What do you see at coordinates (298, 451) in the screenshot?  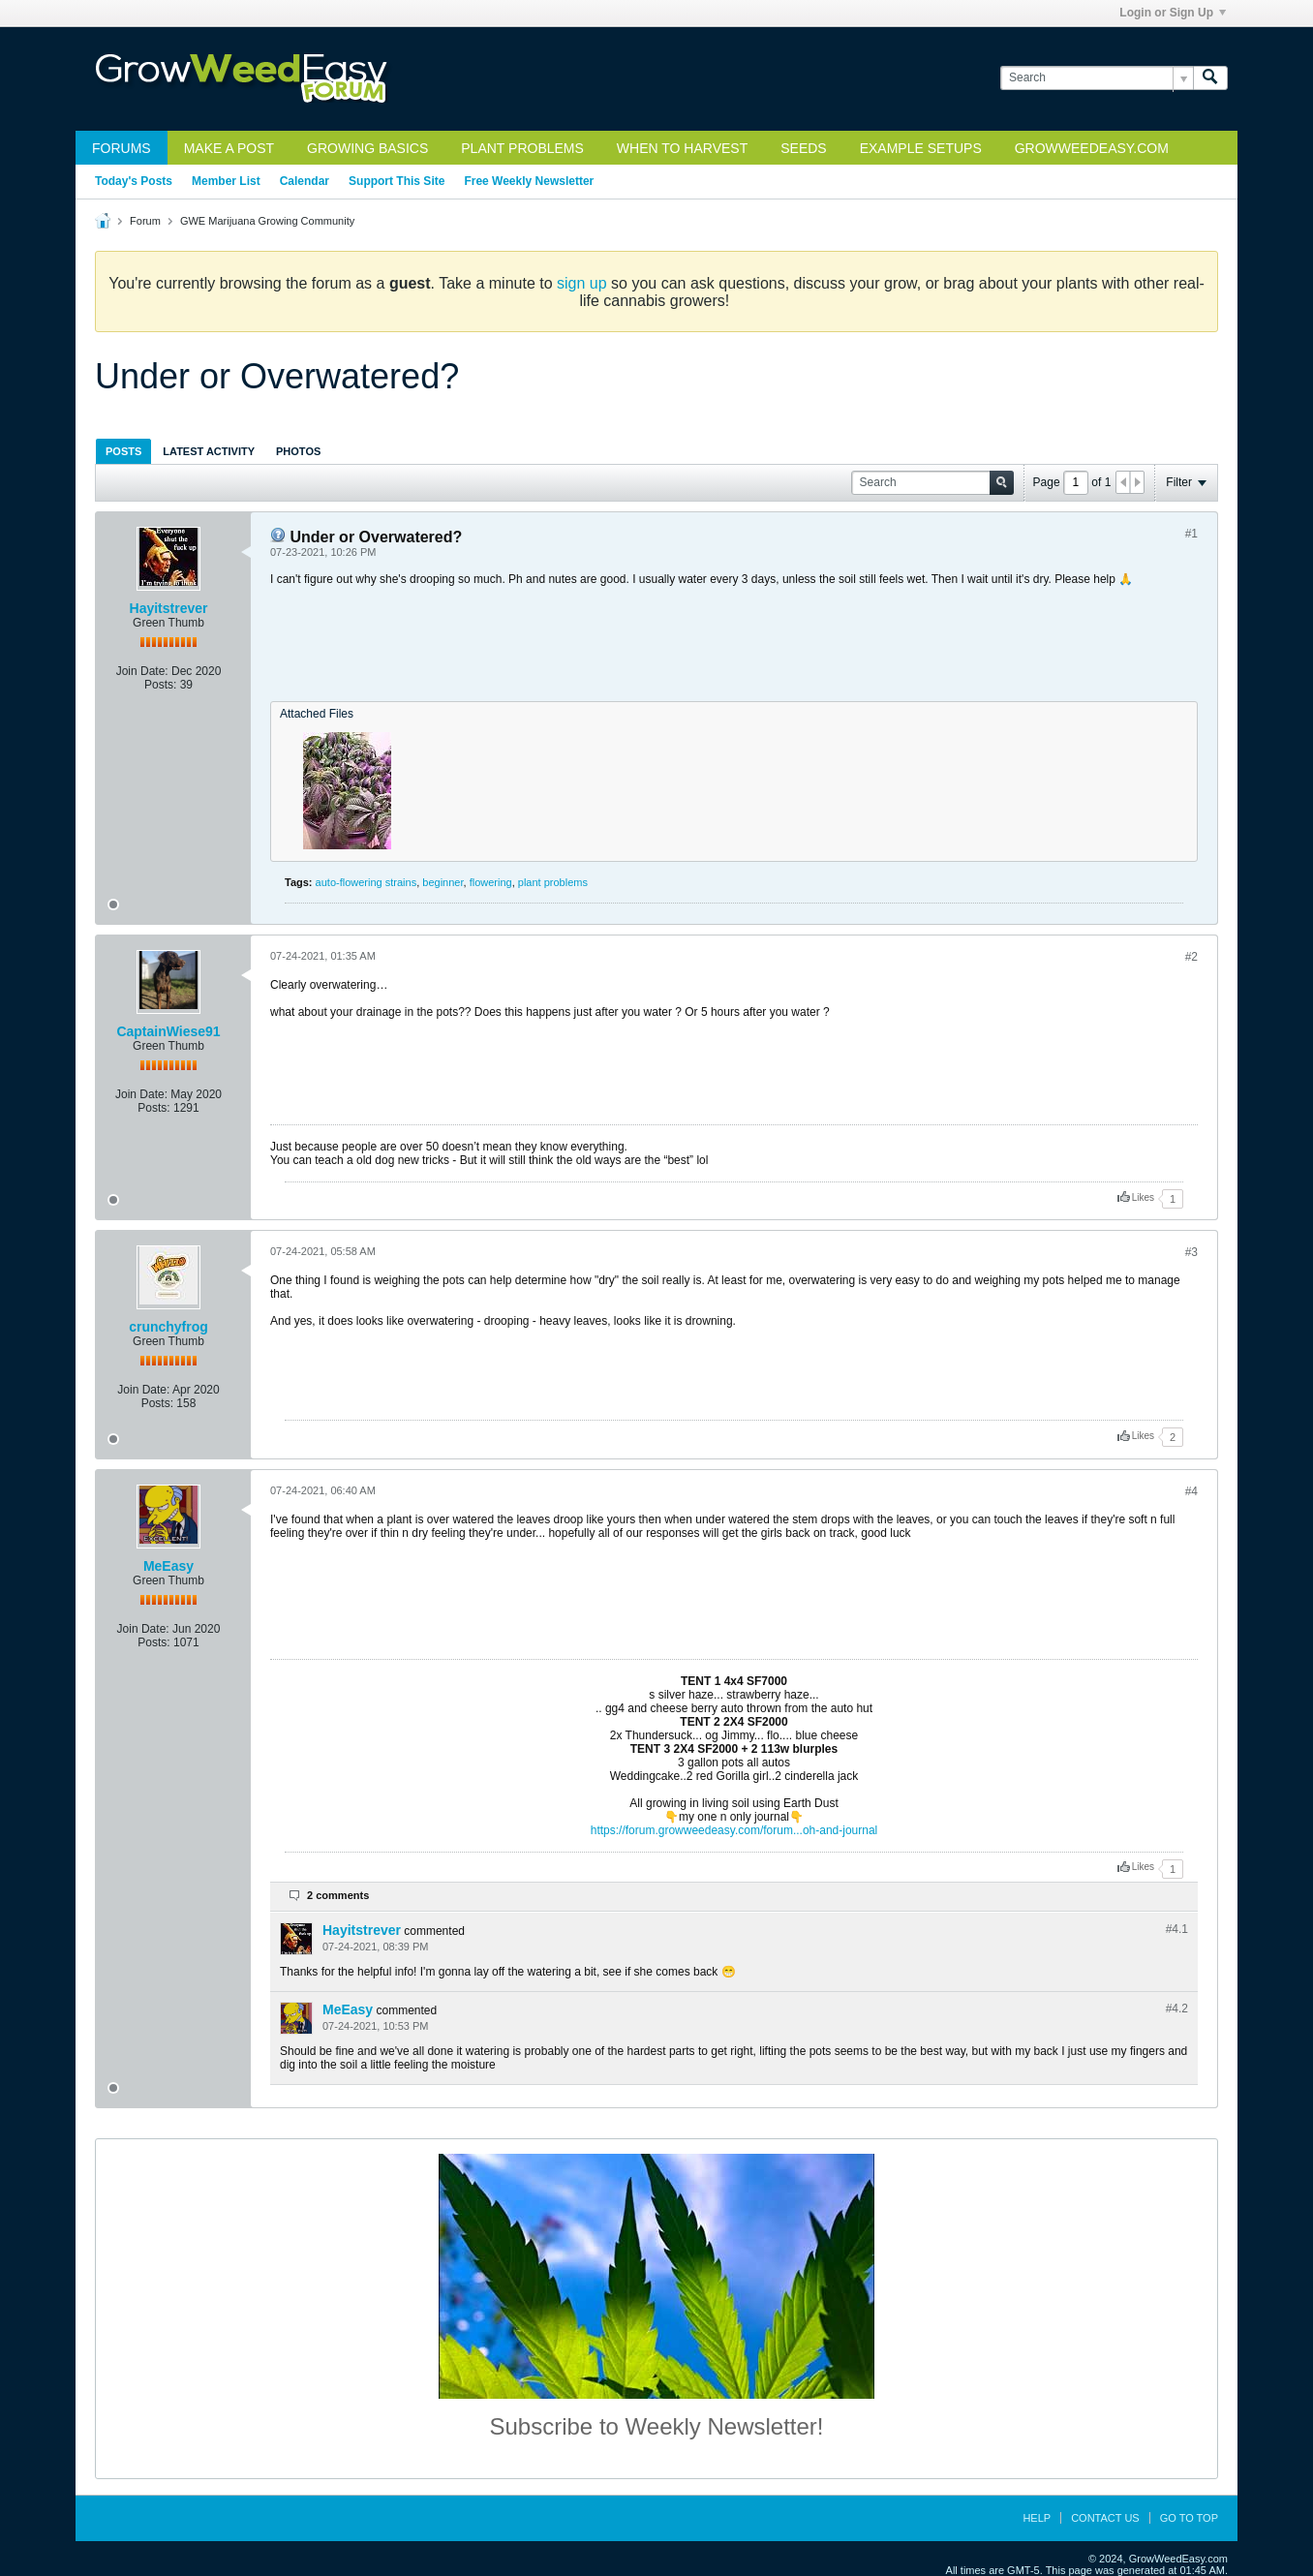 I see `Photos [presentation]` at bounding box center [298, 451].